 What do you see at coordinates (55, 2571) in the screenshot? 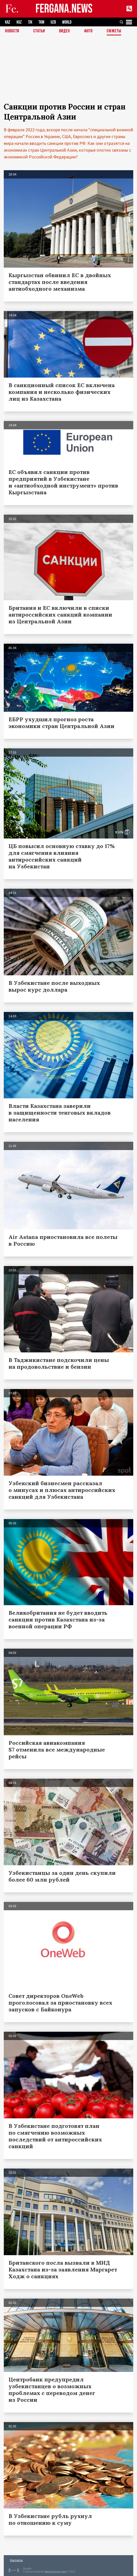
I see `baturingroup.com` at bounding box center [55, 2571].